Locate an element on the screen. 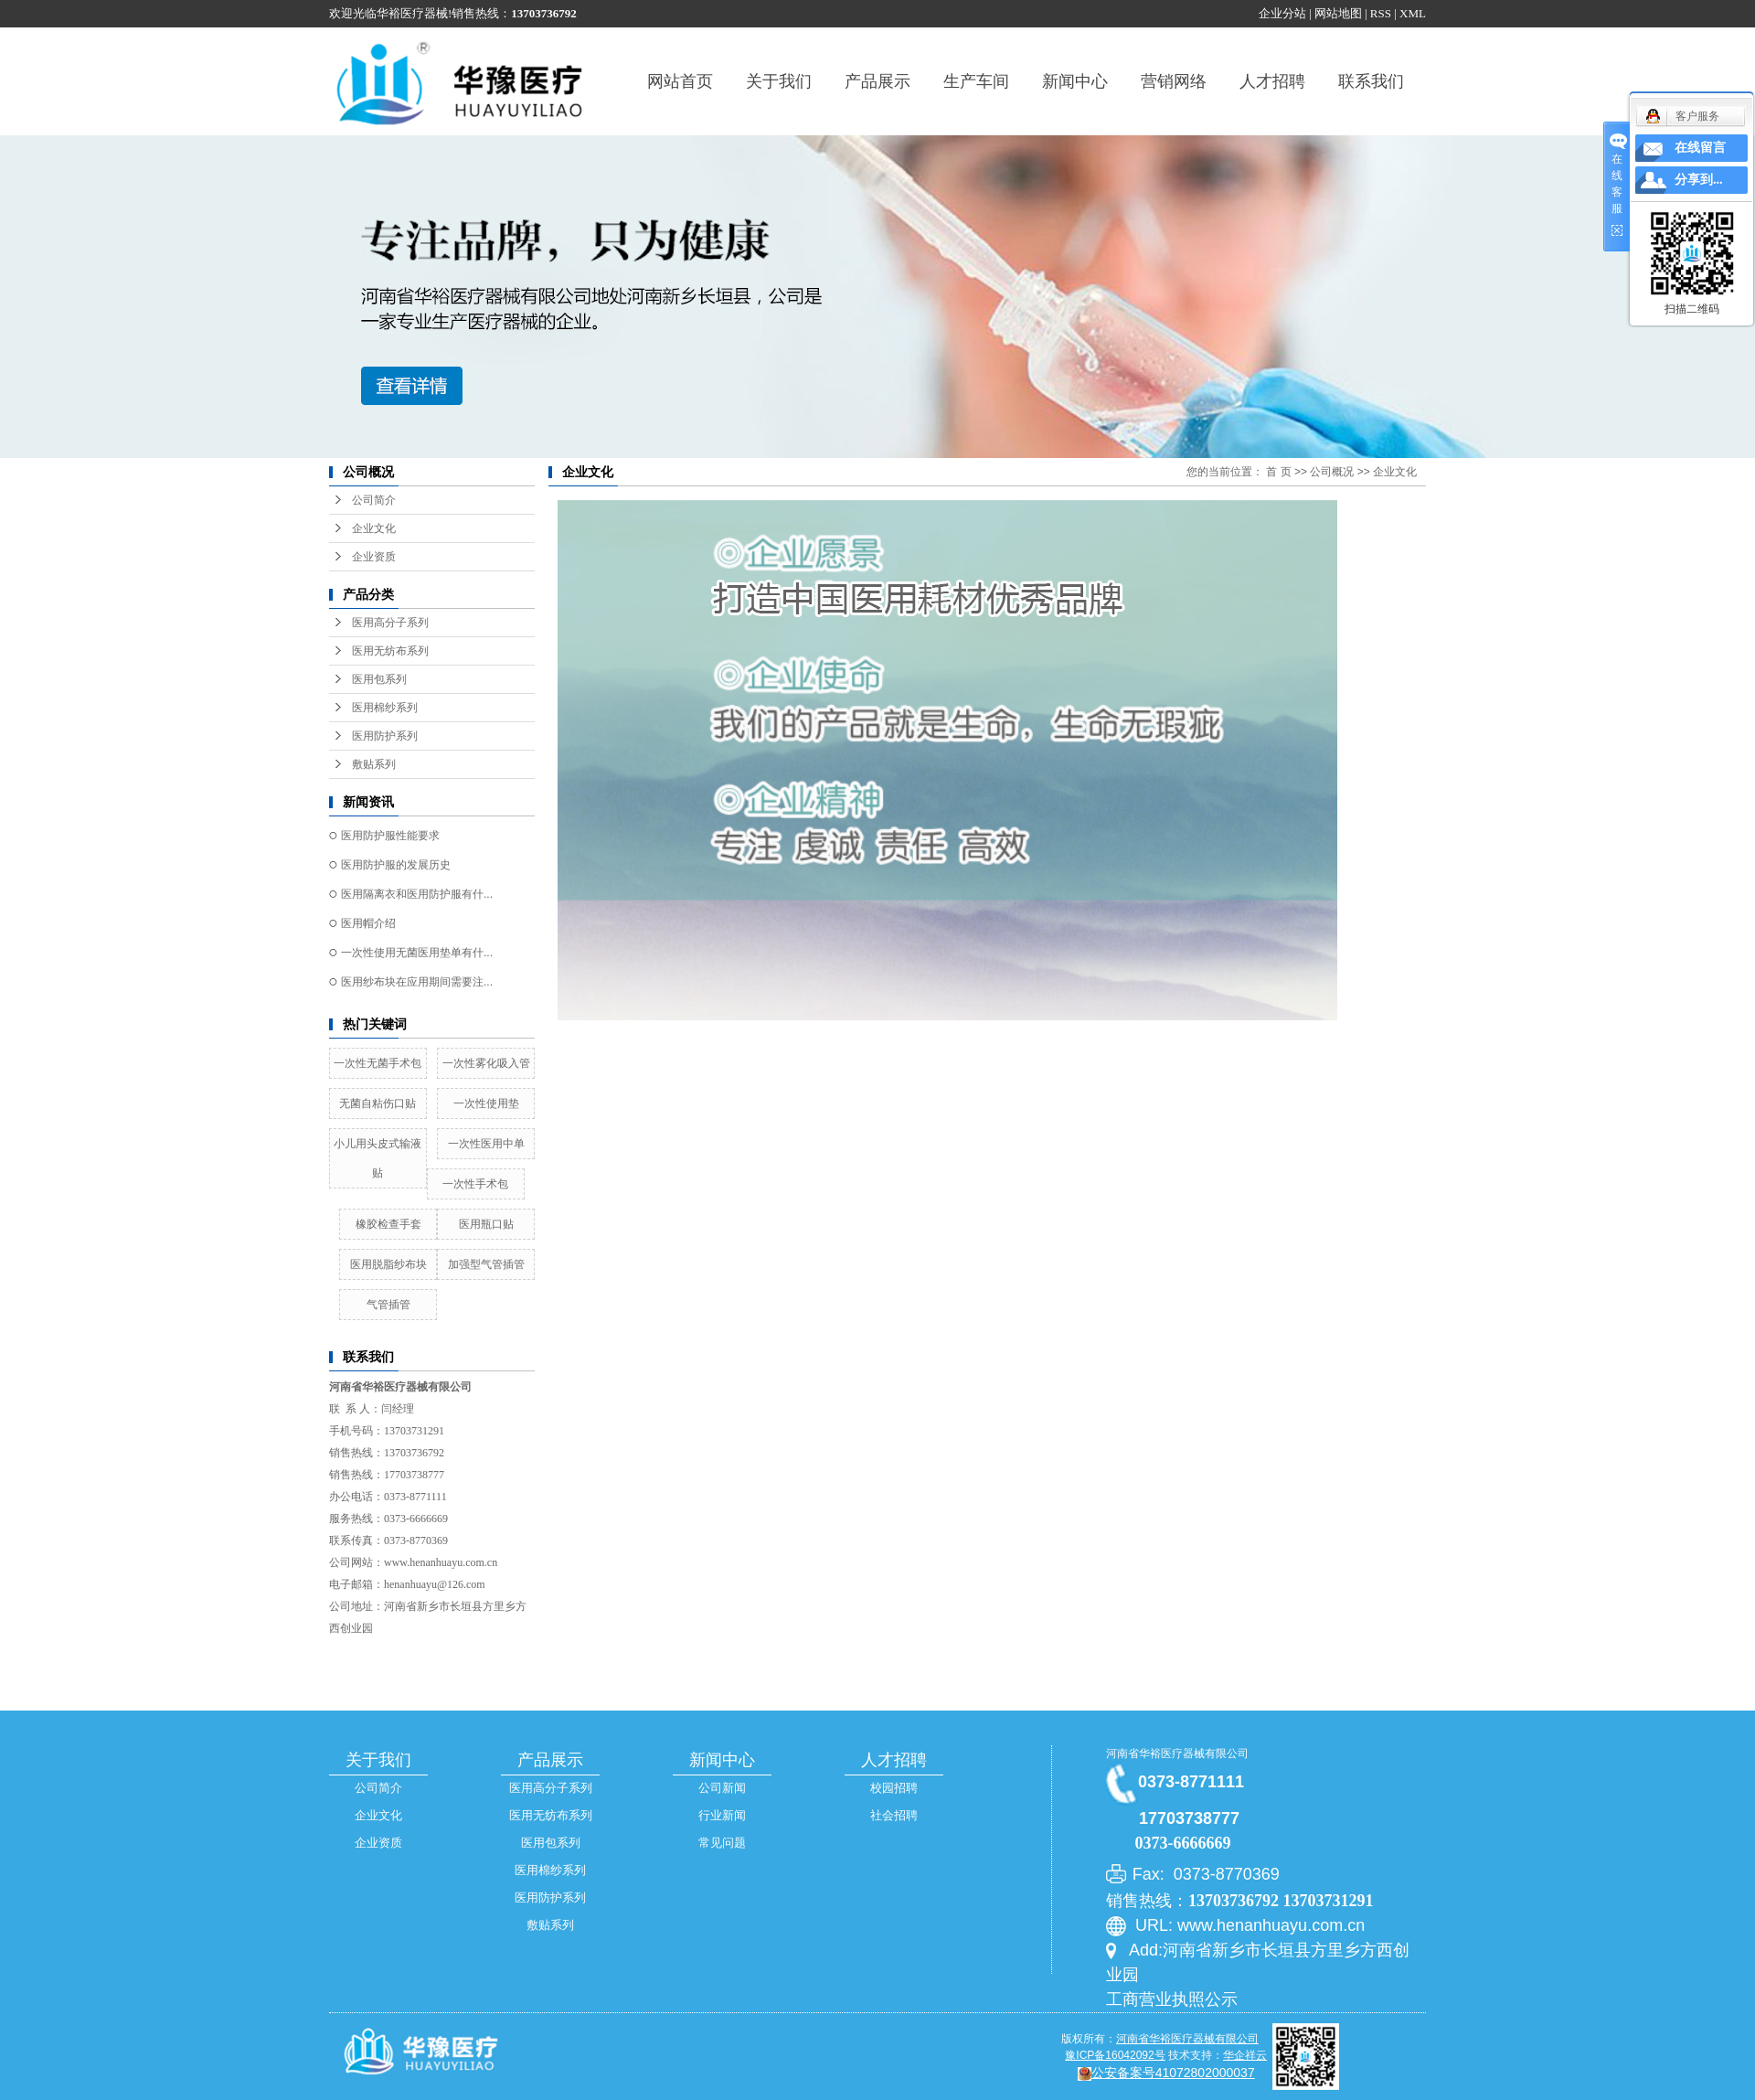 Image resolution: width=1755 pixels, height=2100 pixels. 一次性无菌手术包 is located at coordinates (377, 1063).